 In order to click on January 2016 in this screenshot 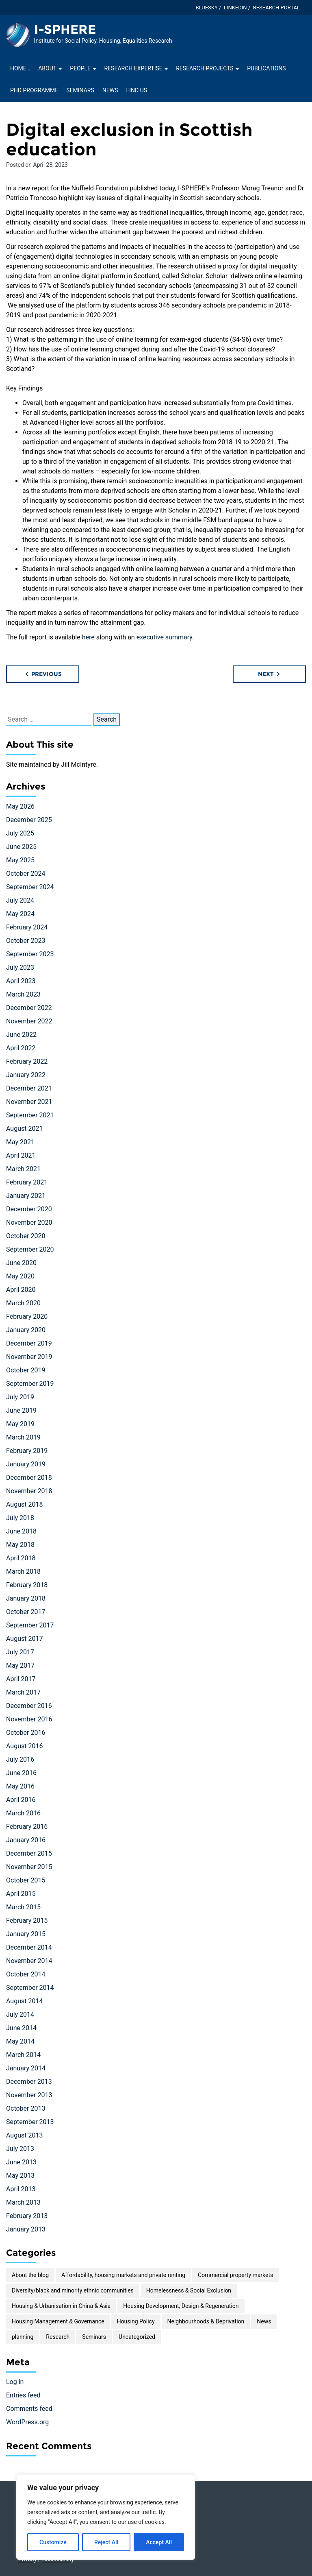, I will do `click(26, 1840)`.